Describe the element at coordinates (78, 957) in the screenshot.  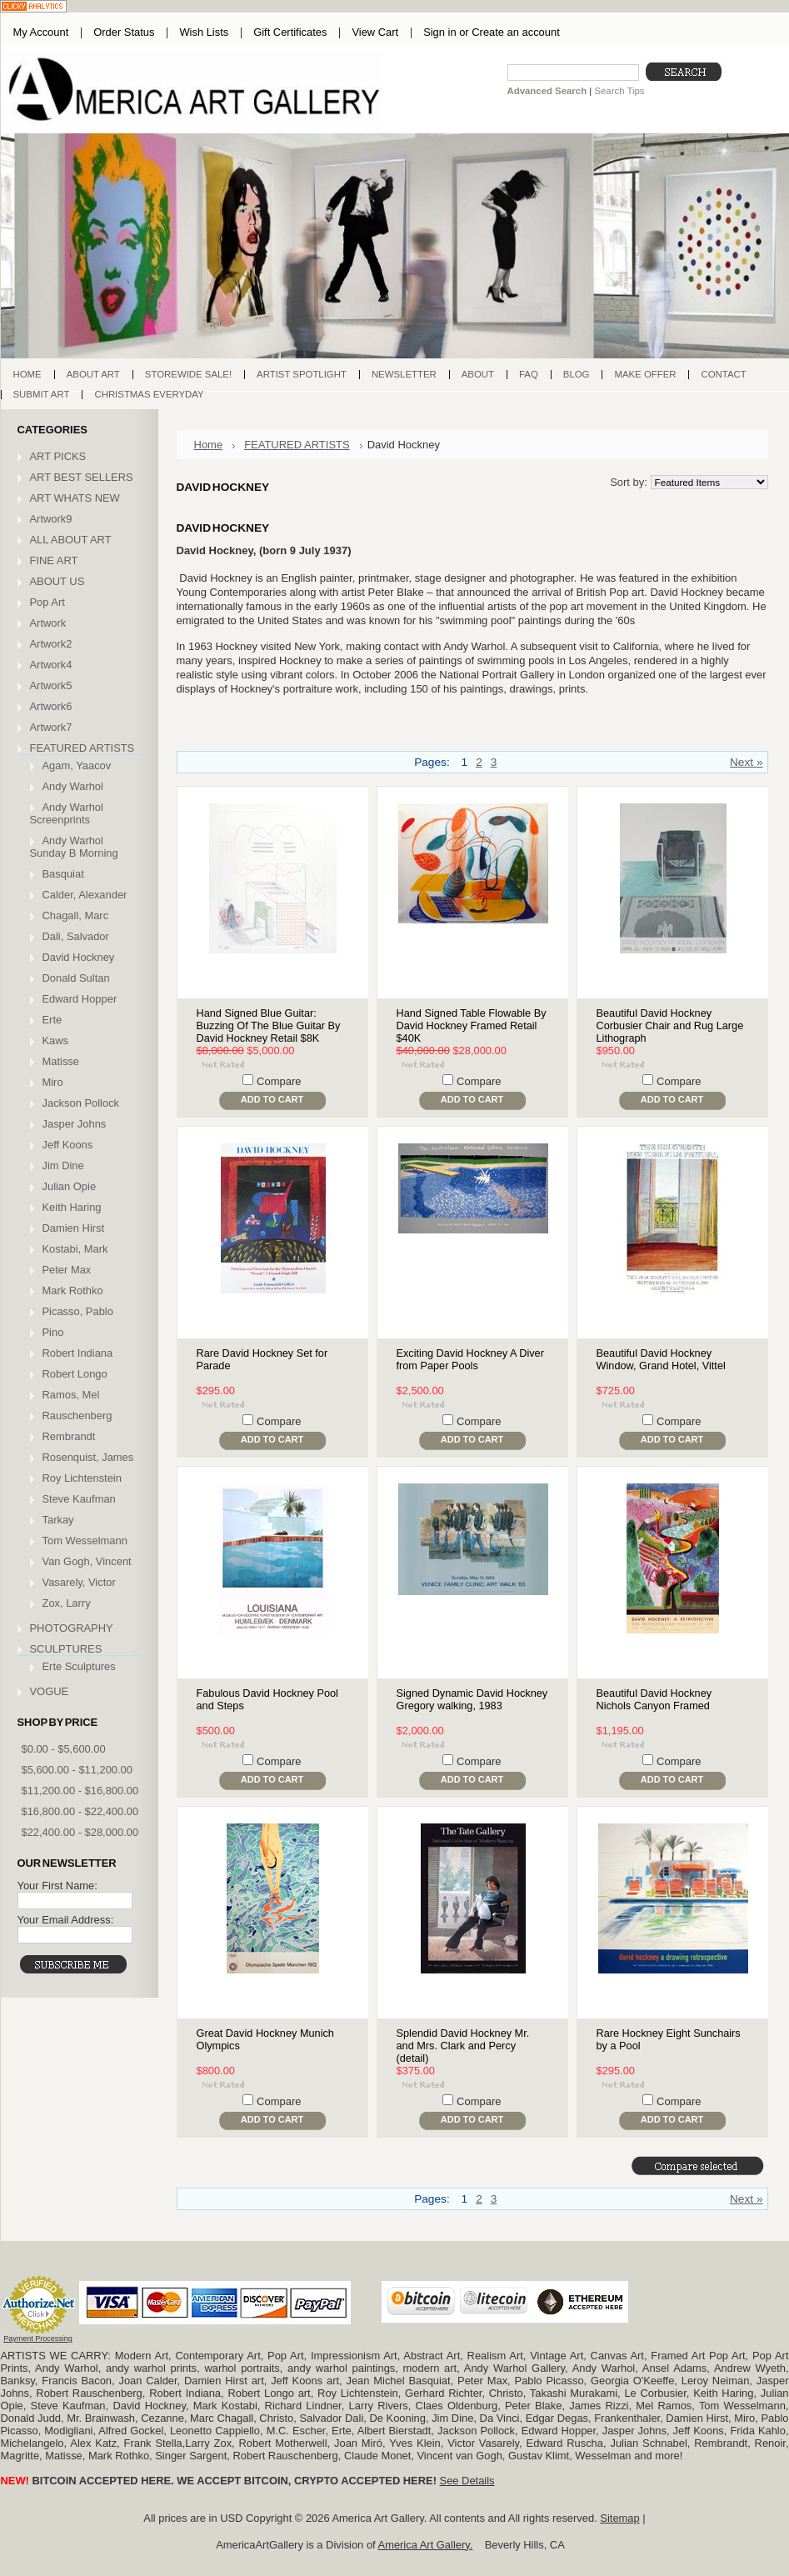
I see `David Hockney` at that location.